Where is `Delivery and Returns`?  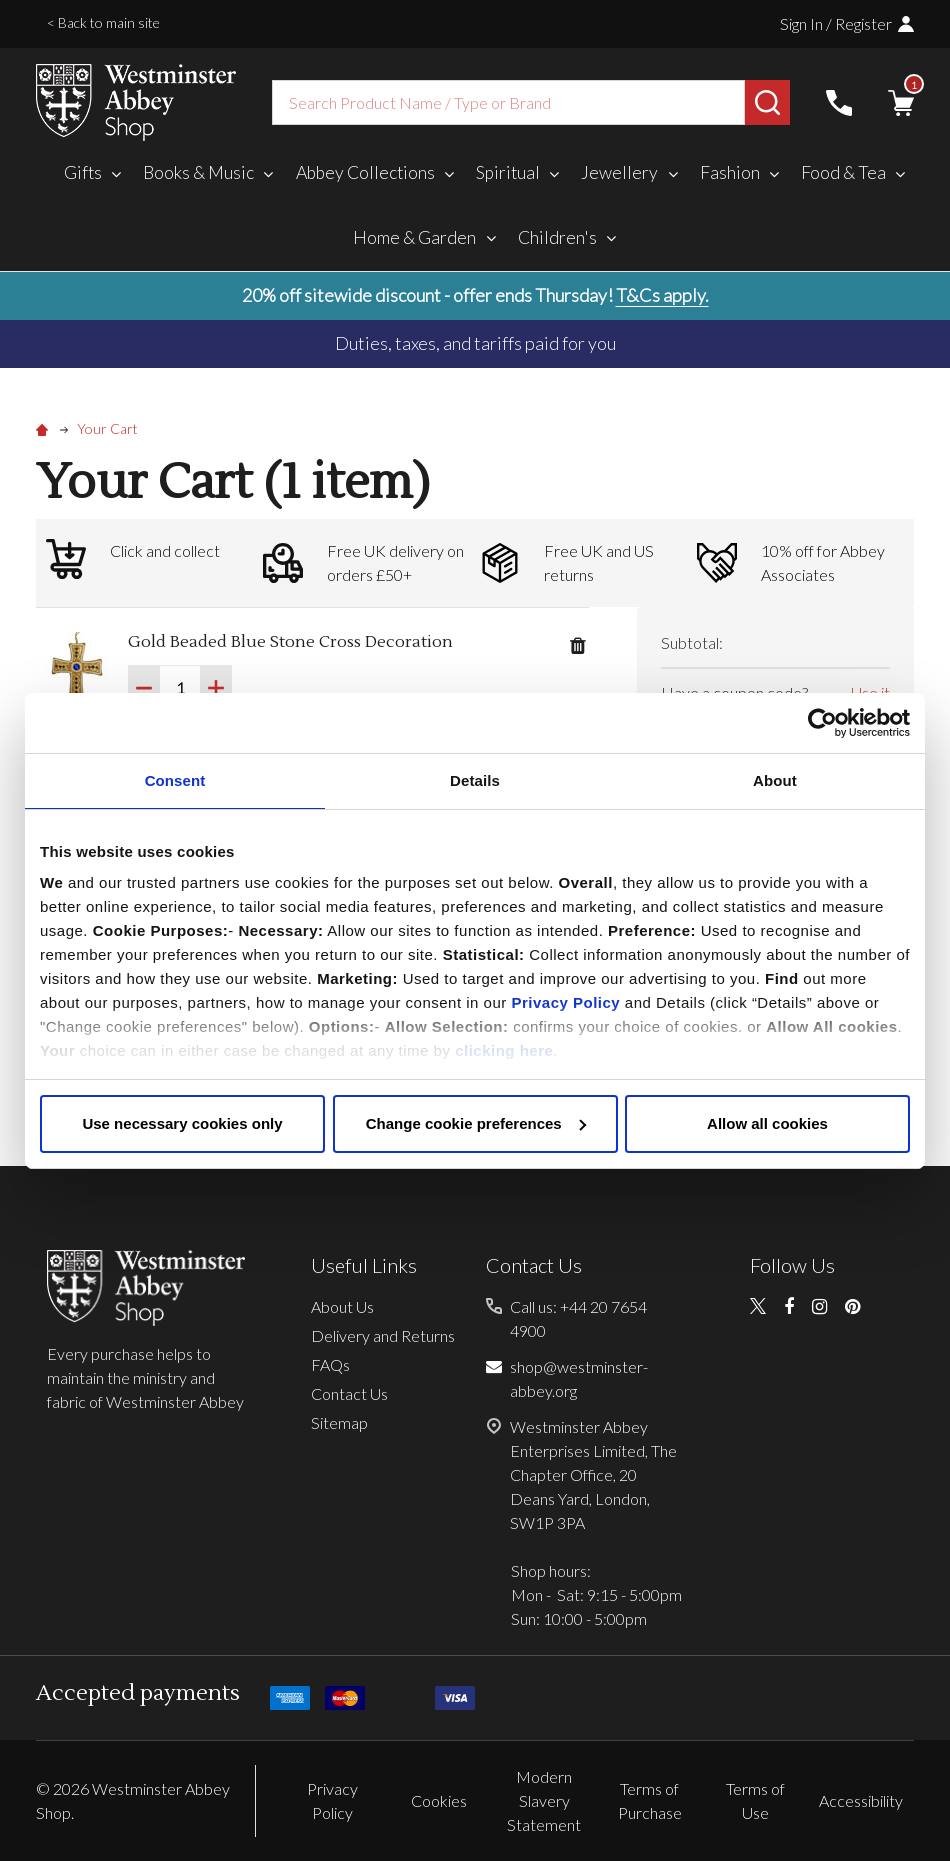 Delivery and Returns is located at coordinates (383, 1335).